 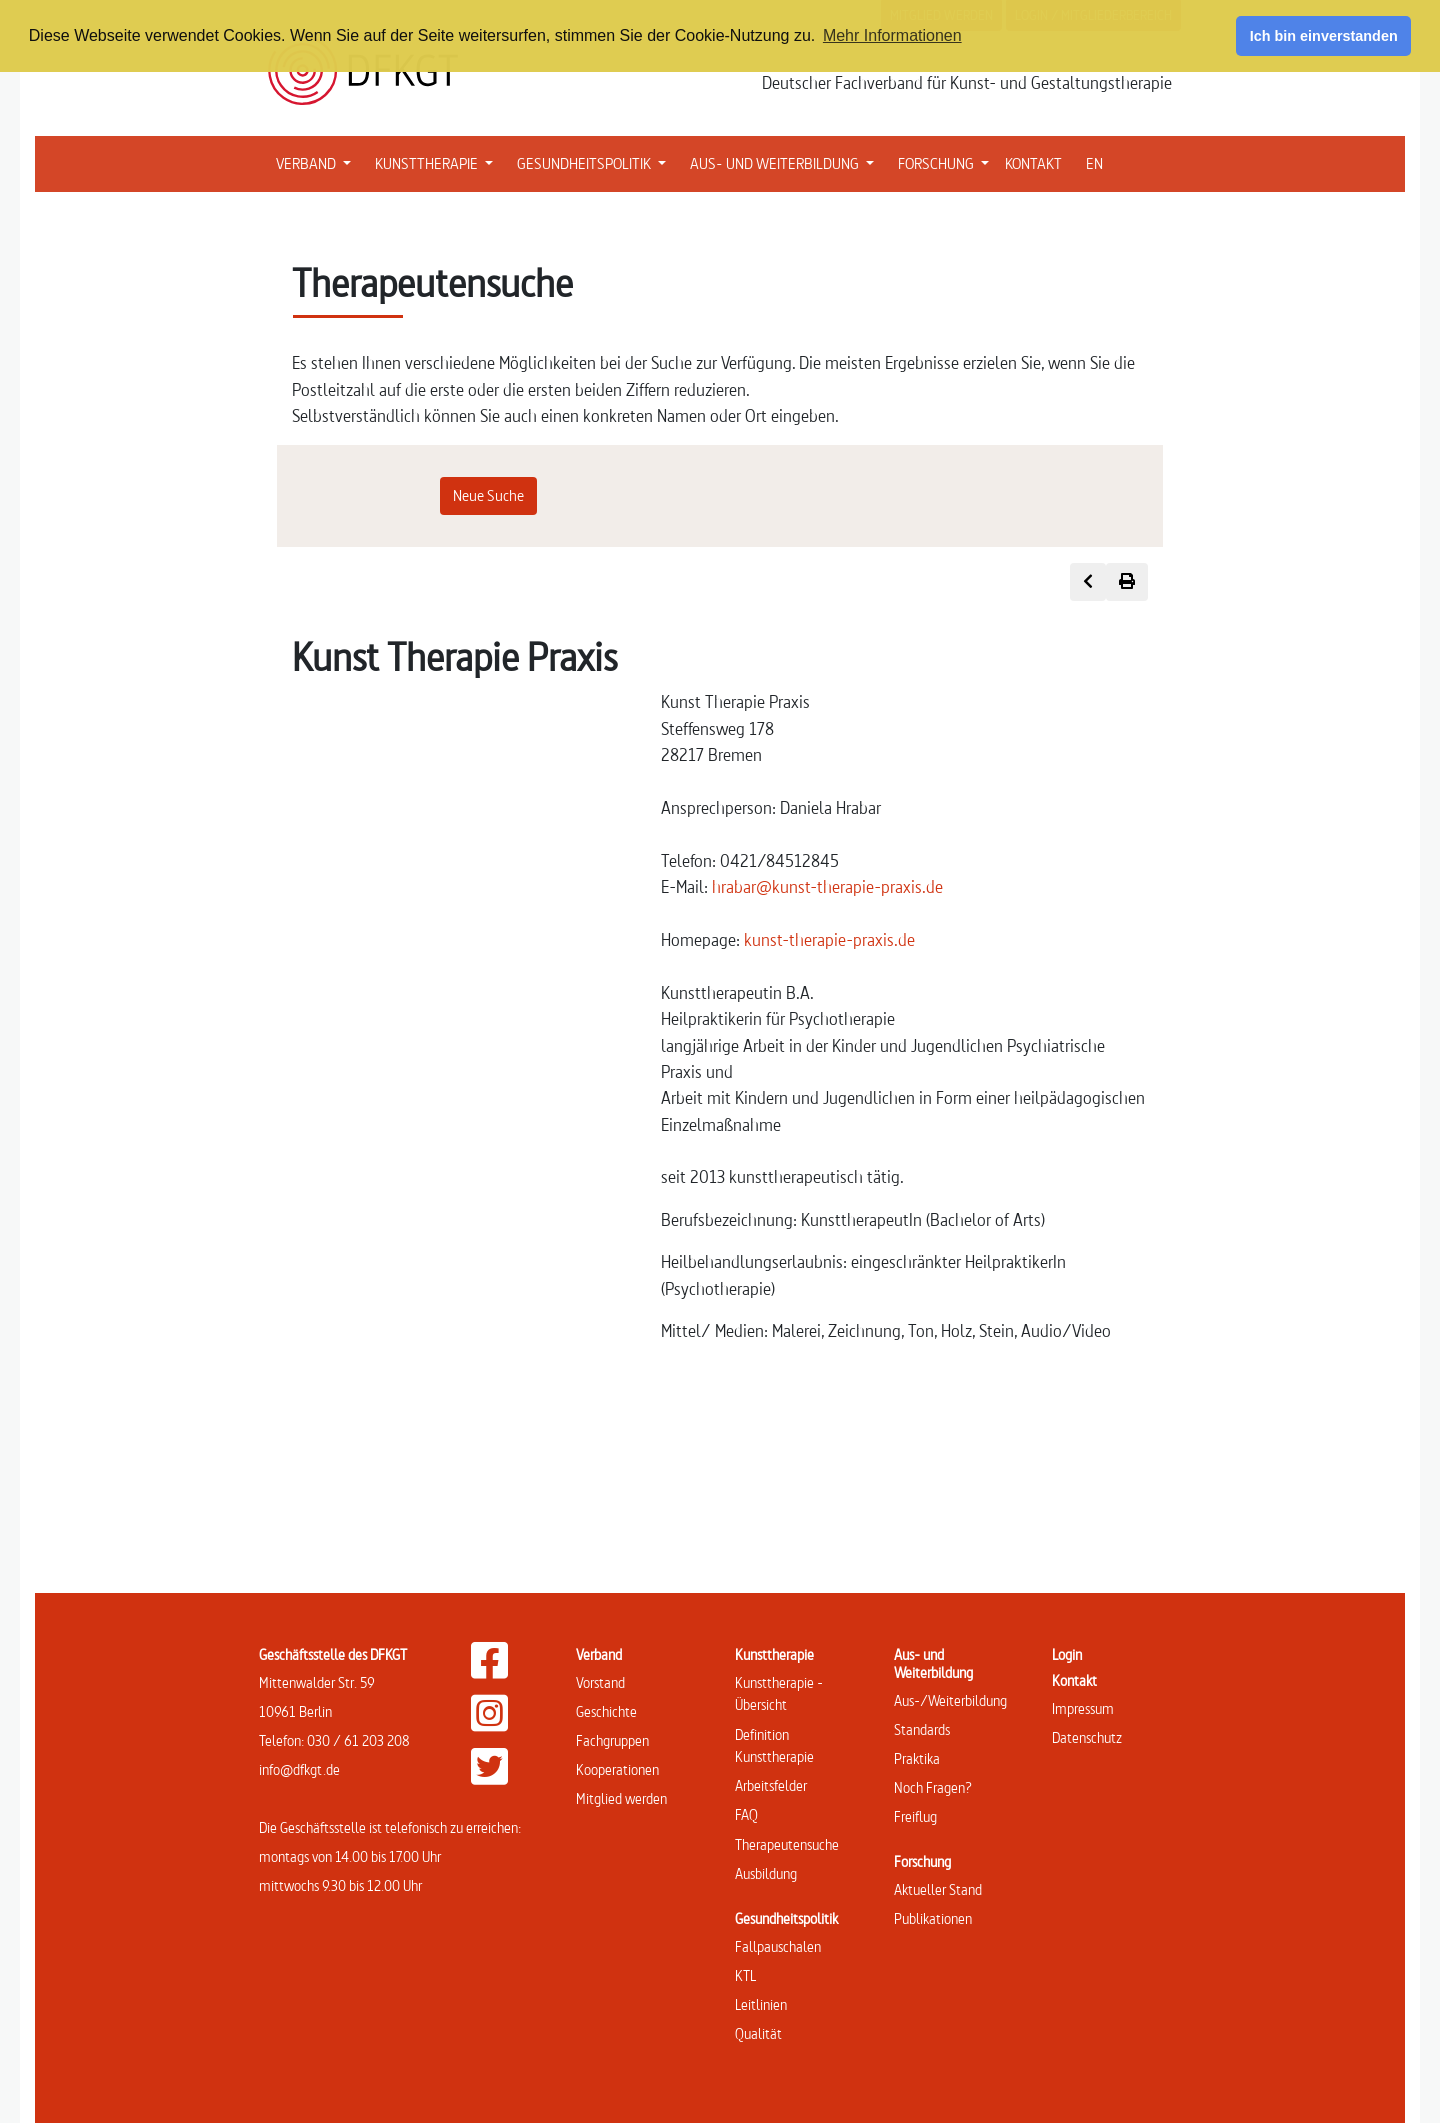 What do you see at coordinates (600, 1682) in the screenshot?
I see `Vorstand` at bounding box center [600, 1682].